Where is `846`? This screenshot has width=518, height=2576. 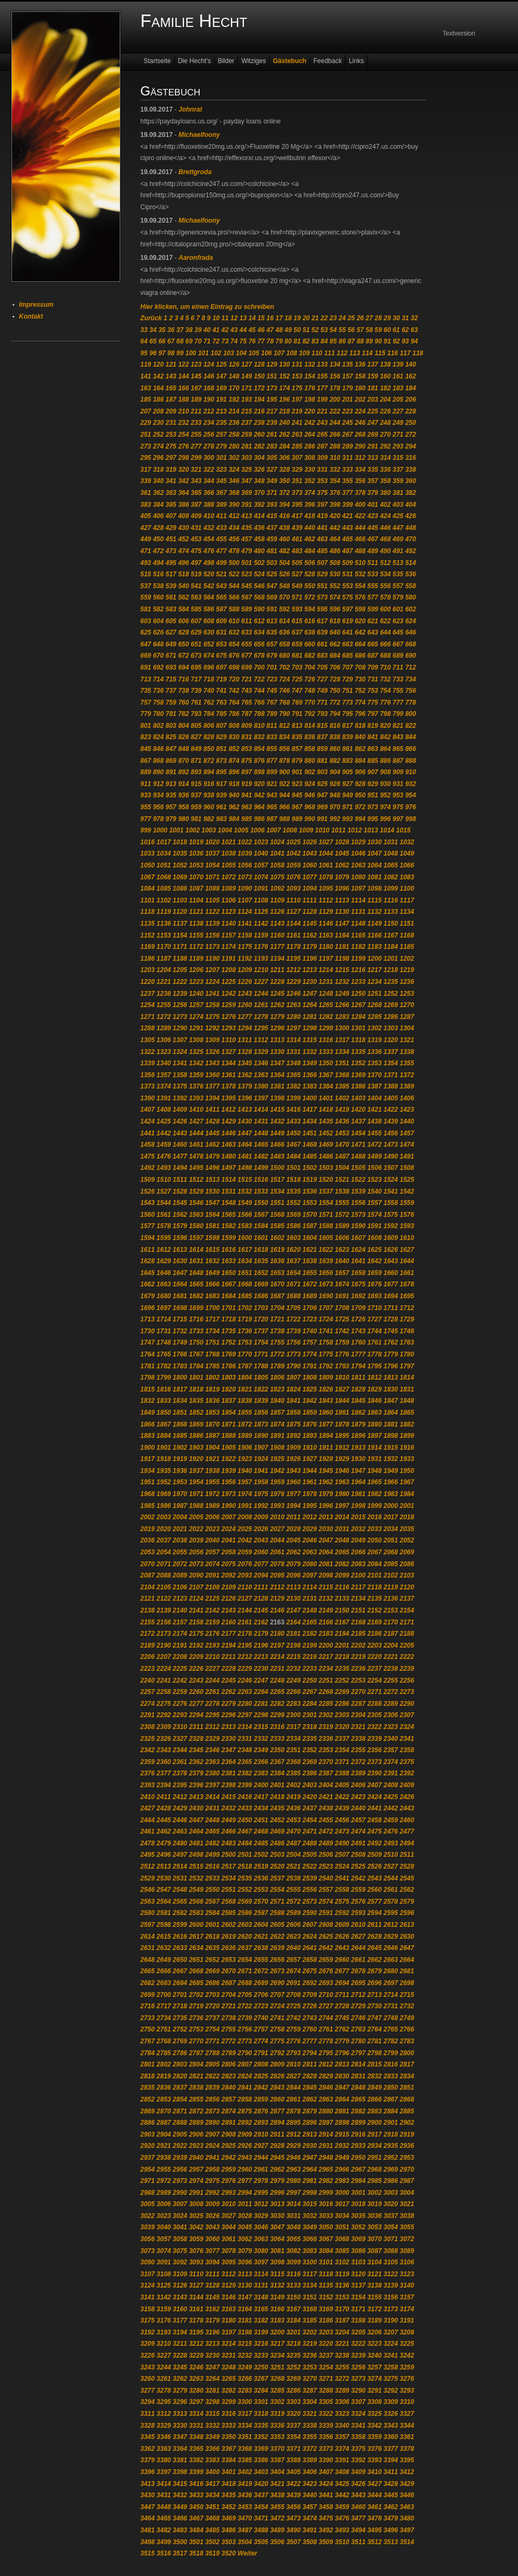
846 is located at coordinates (158, 749).